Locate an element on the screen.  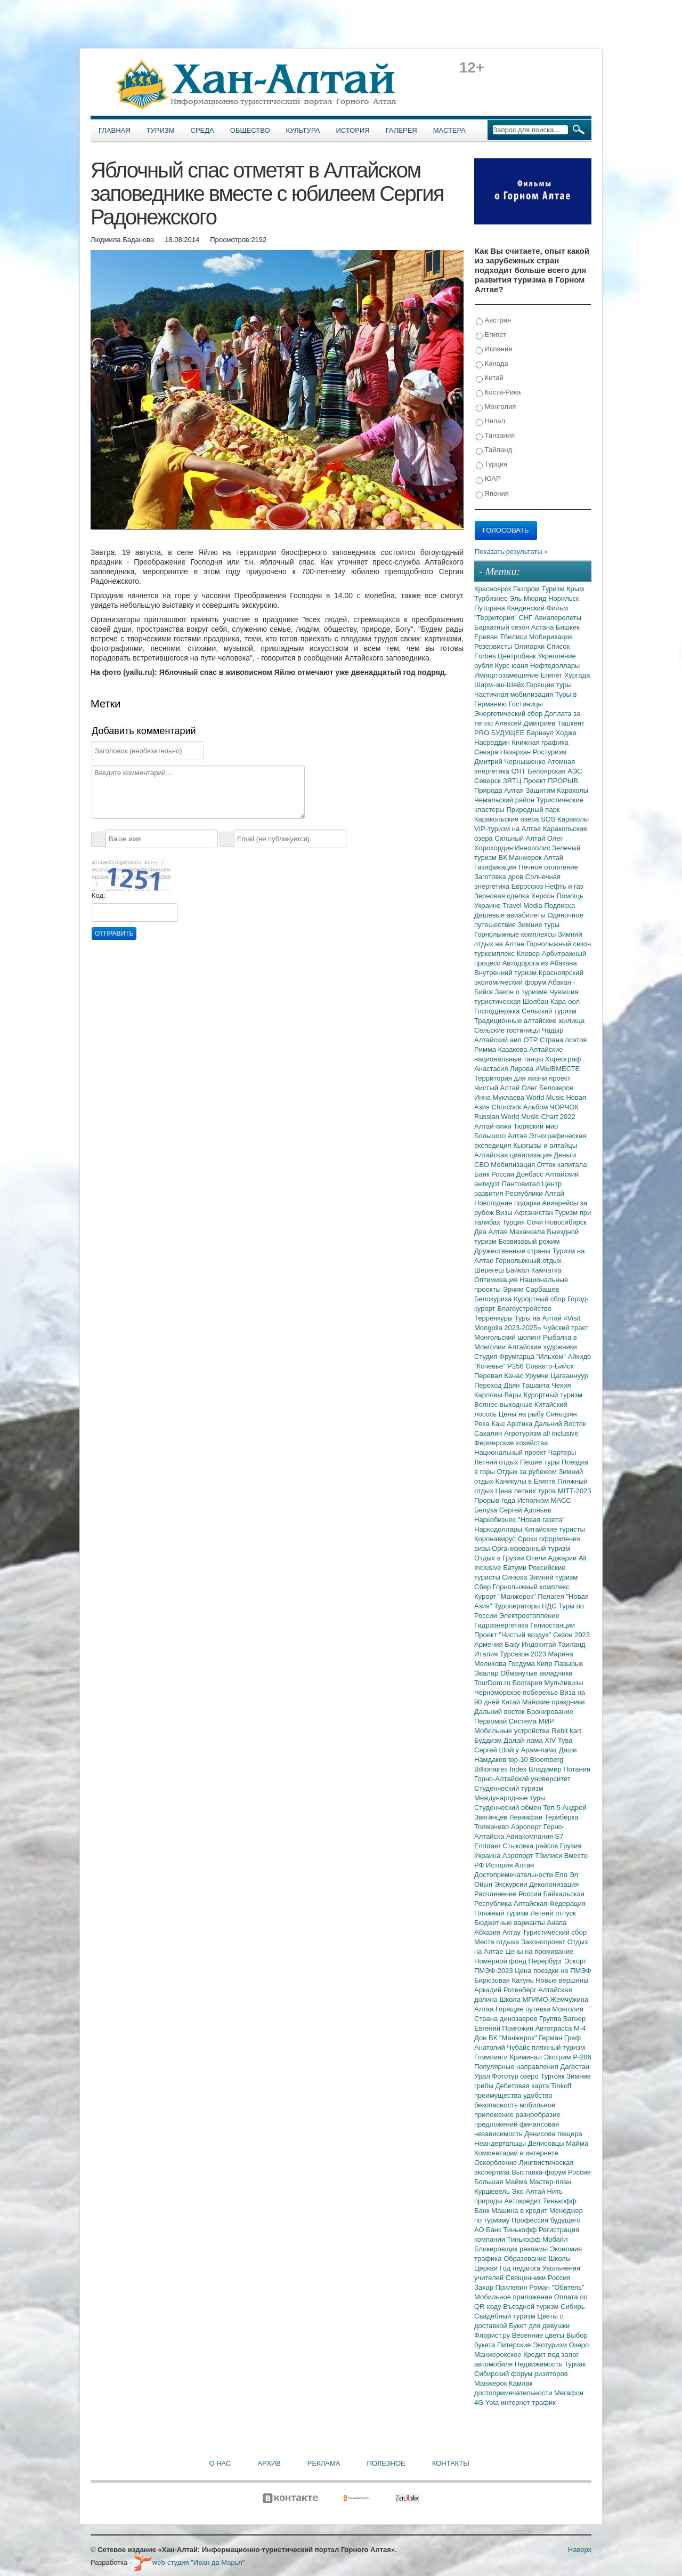
Териберка is located at coordinates (562, 1817).